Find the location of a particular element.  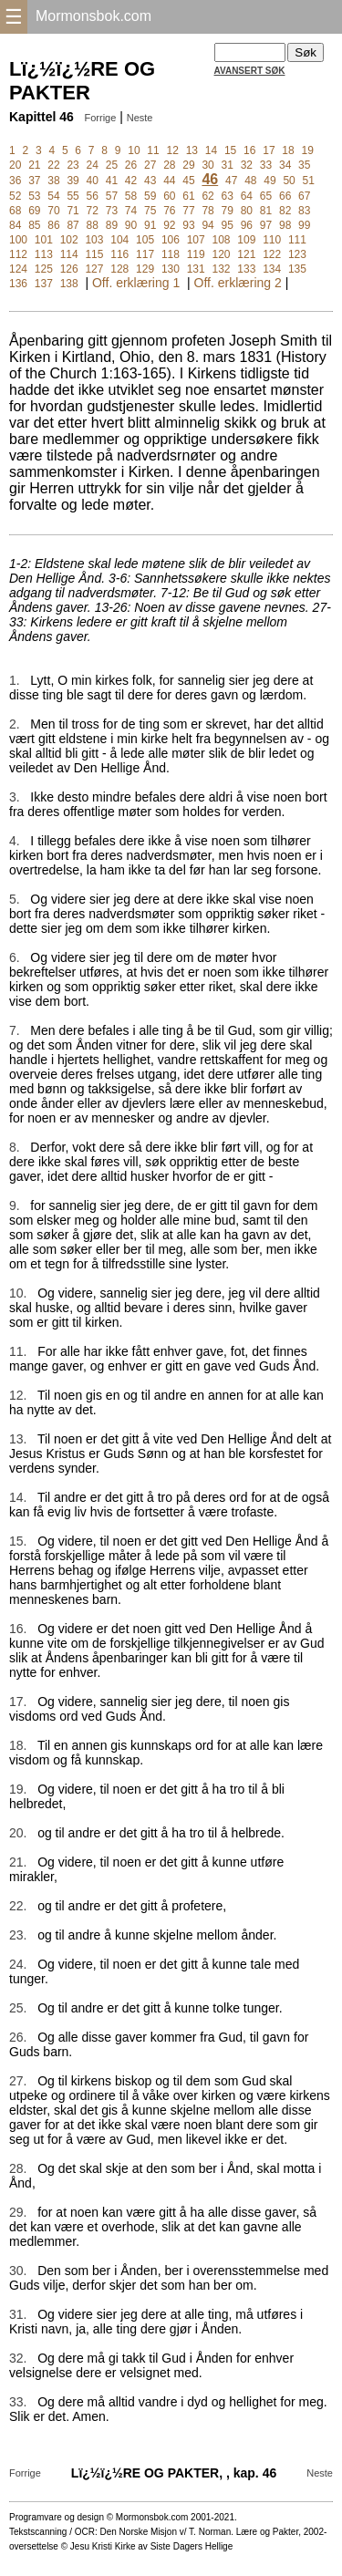

79 is located at coordinates (227, 210).